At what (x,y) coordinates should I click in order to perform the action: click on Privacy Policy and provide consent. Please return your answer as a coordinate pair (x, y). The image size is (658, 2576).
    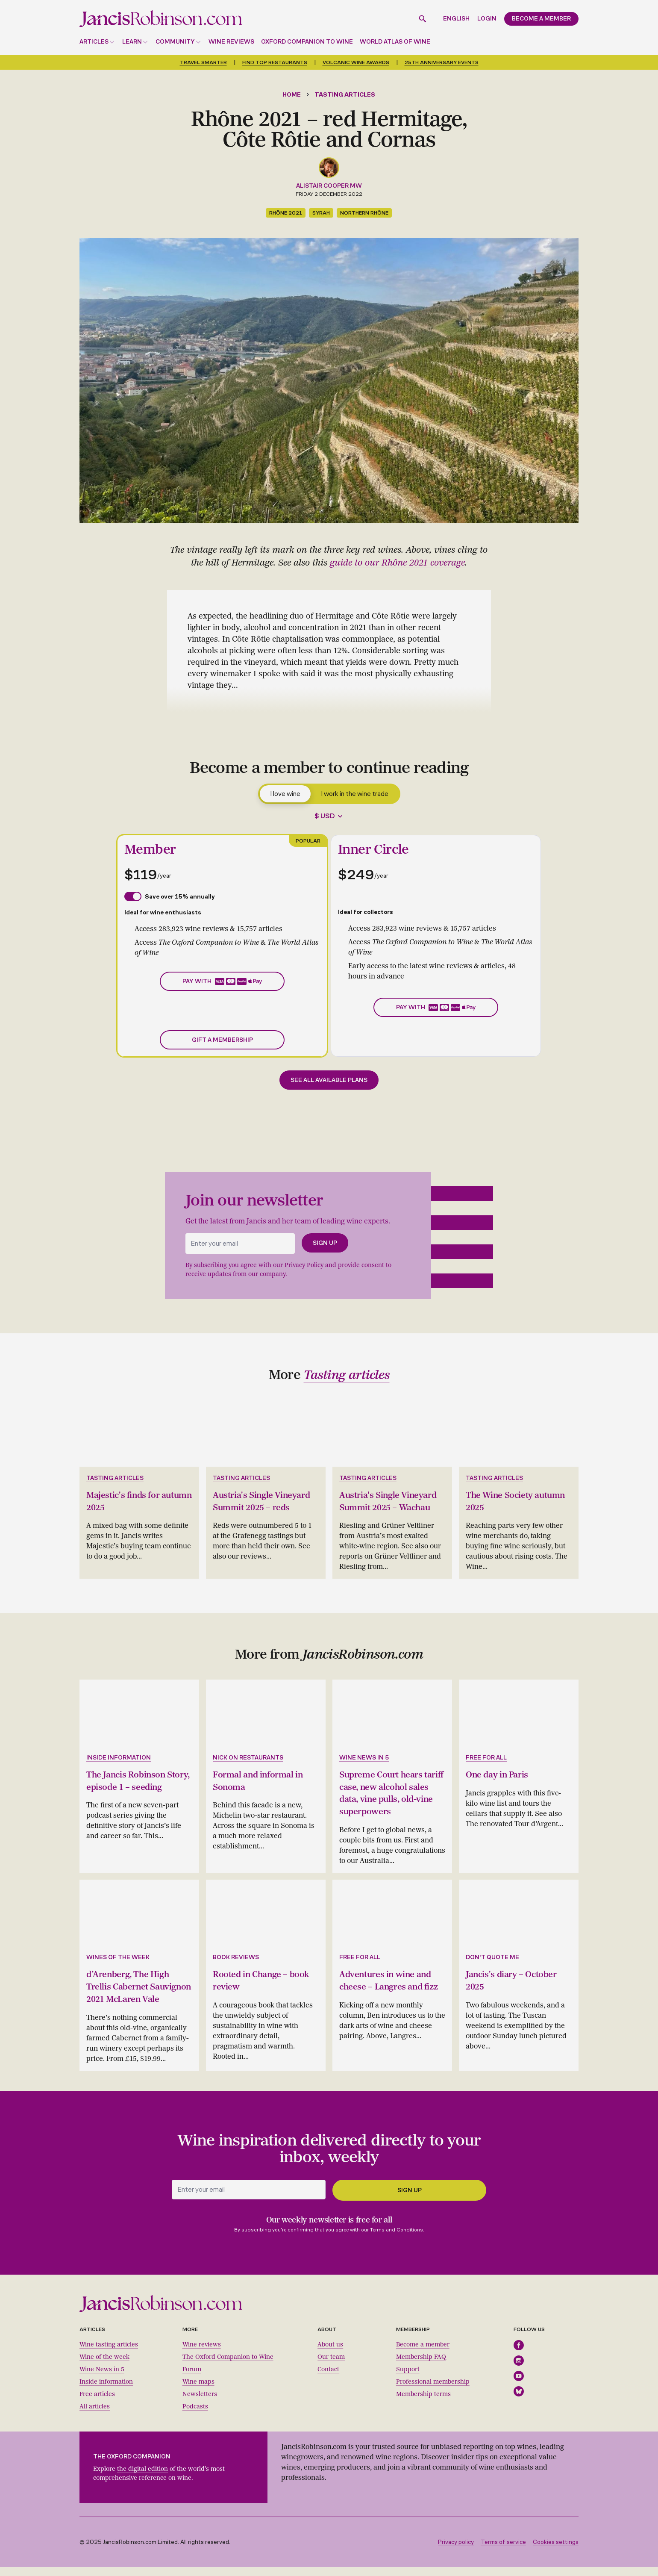
    Looking at the image, I should click on (334, 1265).